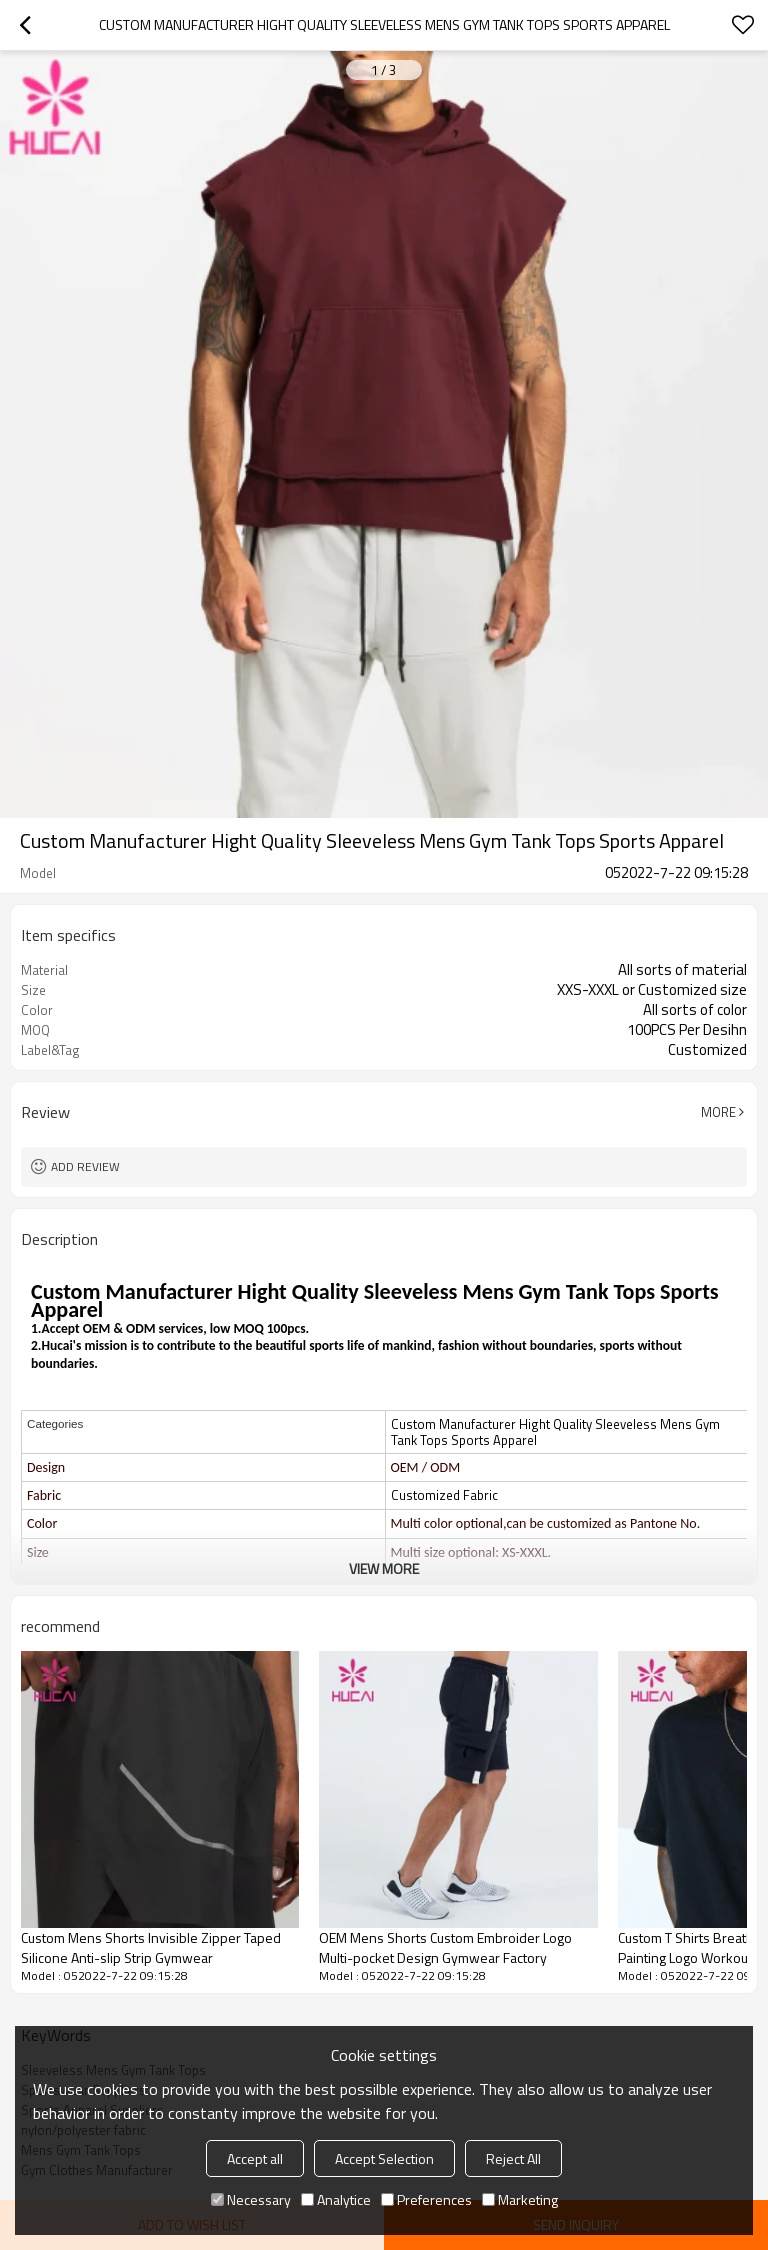 The image size is (768, 2250). I want to click on Analytice, so click(336, 2199).